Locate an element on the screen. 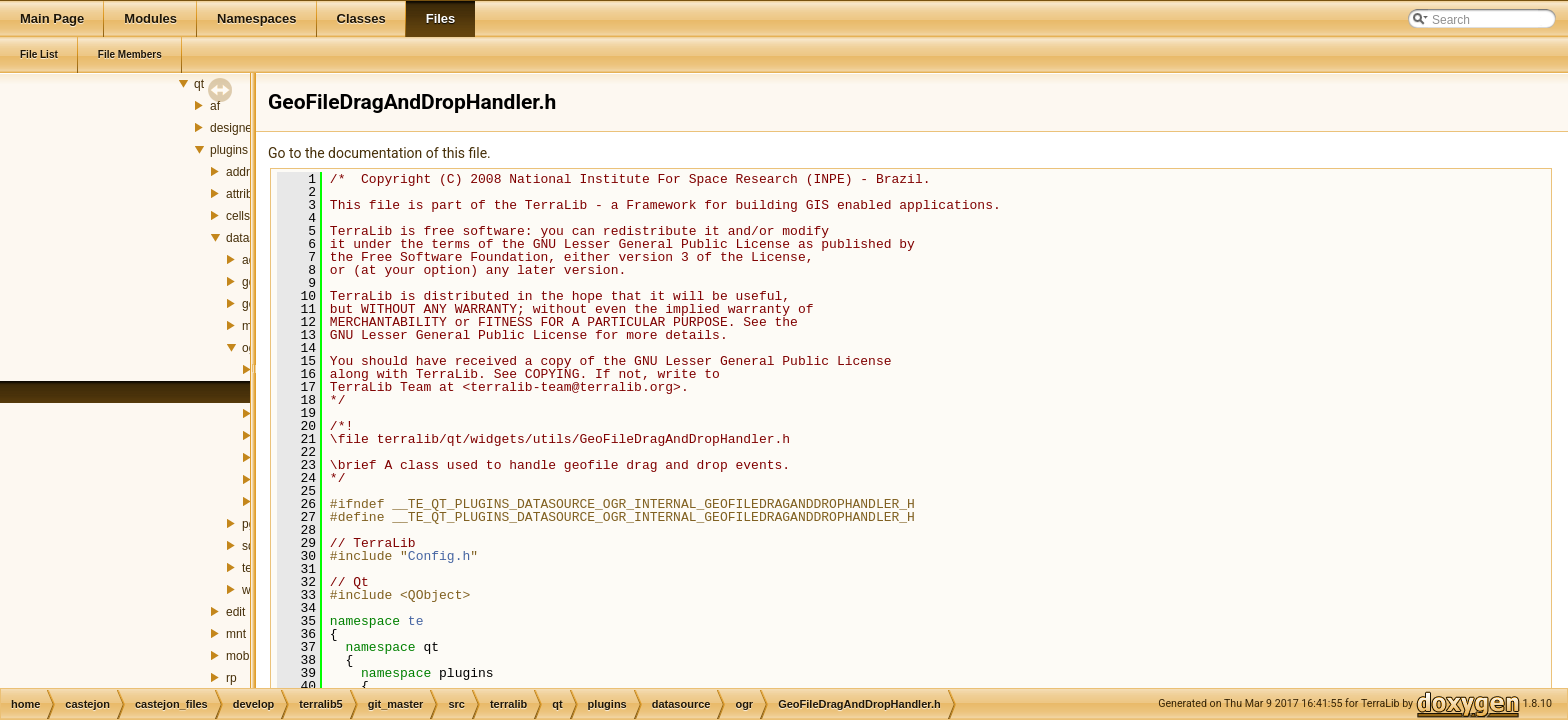 The image size is (1568, 720). te is located at coordinates (416, 621).